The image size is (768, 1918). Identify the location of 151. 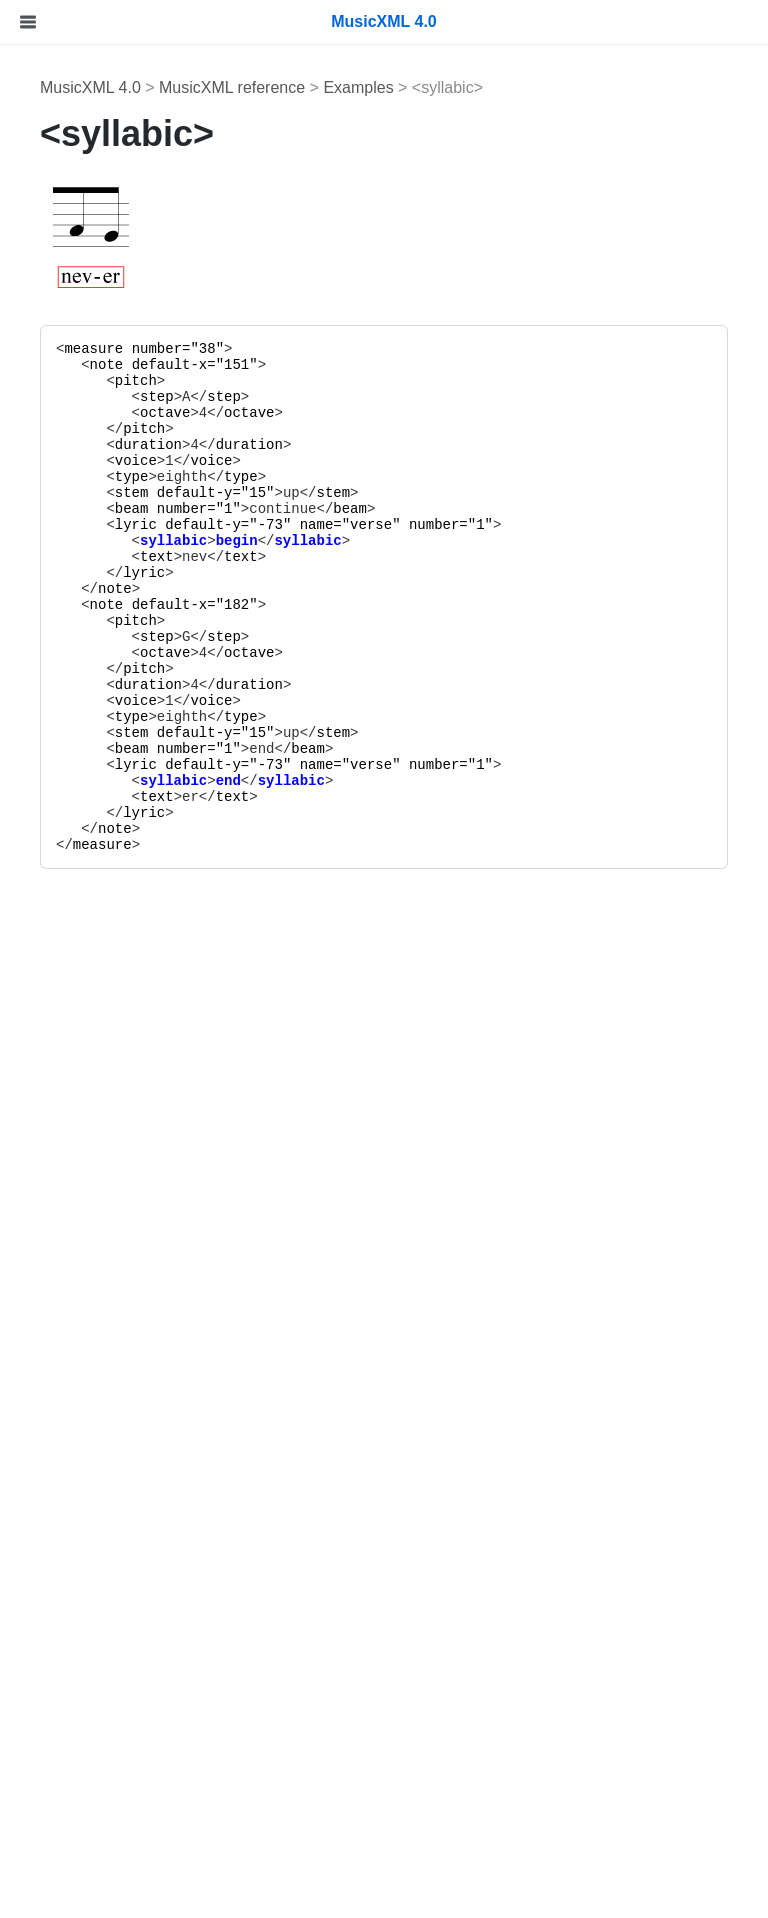
(236, 365).